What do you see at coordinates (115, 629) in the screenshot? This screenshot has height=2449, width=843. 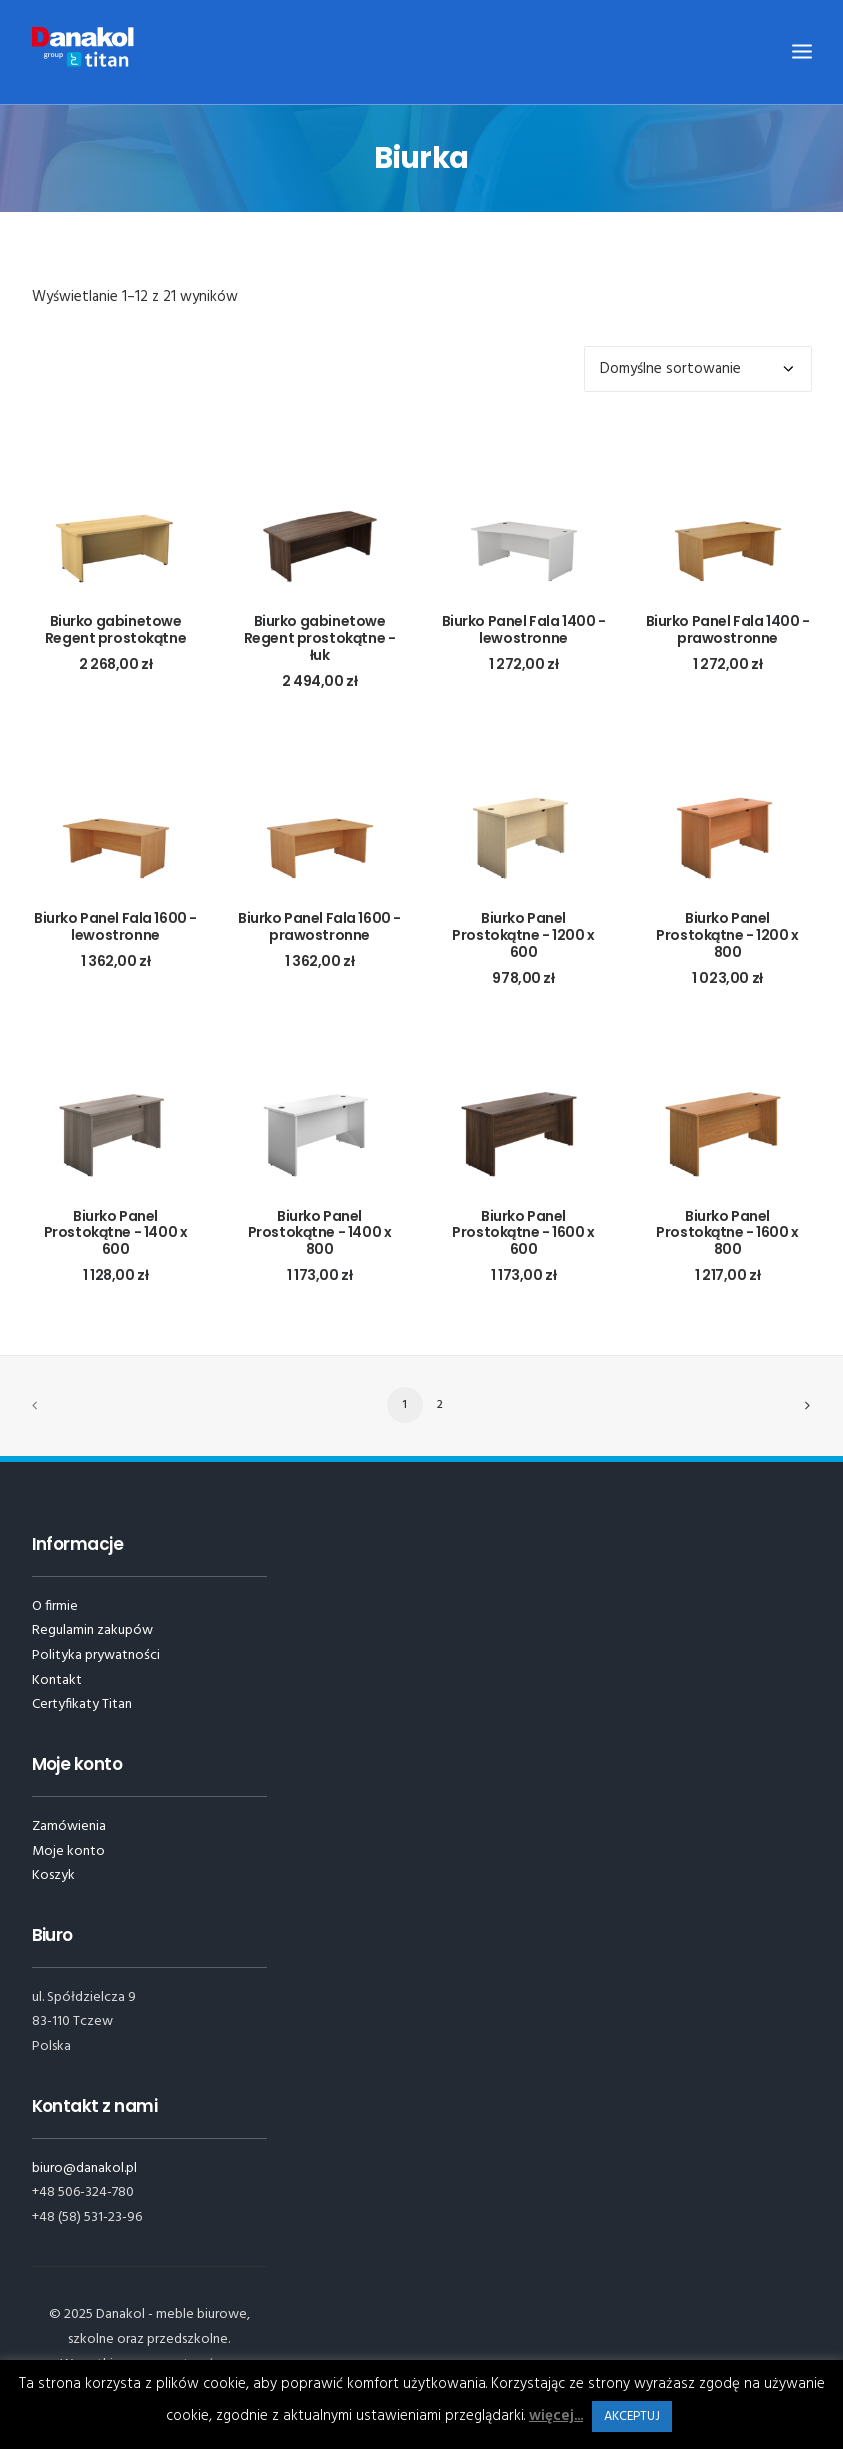 I see `Biurko gabinetowe Regent prostokątne` at bounding box center [115, 629].